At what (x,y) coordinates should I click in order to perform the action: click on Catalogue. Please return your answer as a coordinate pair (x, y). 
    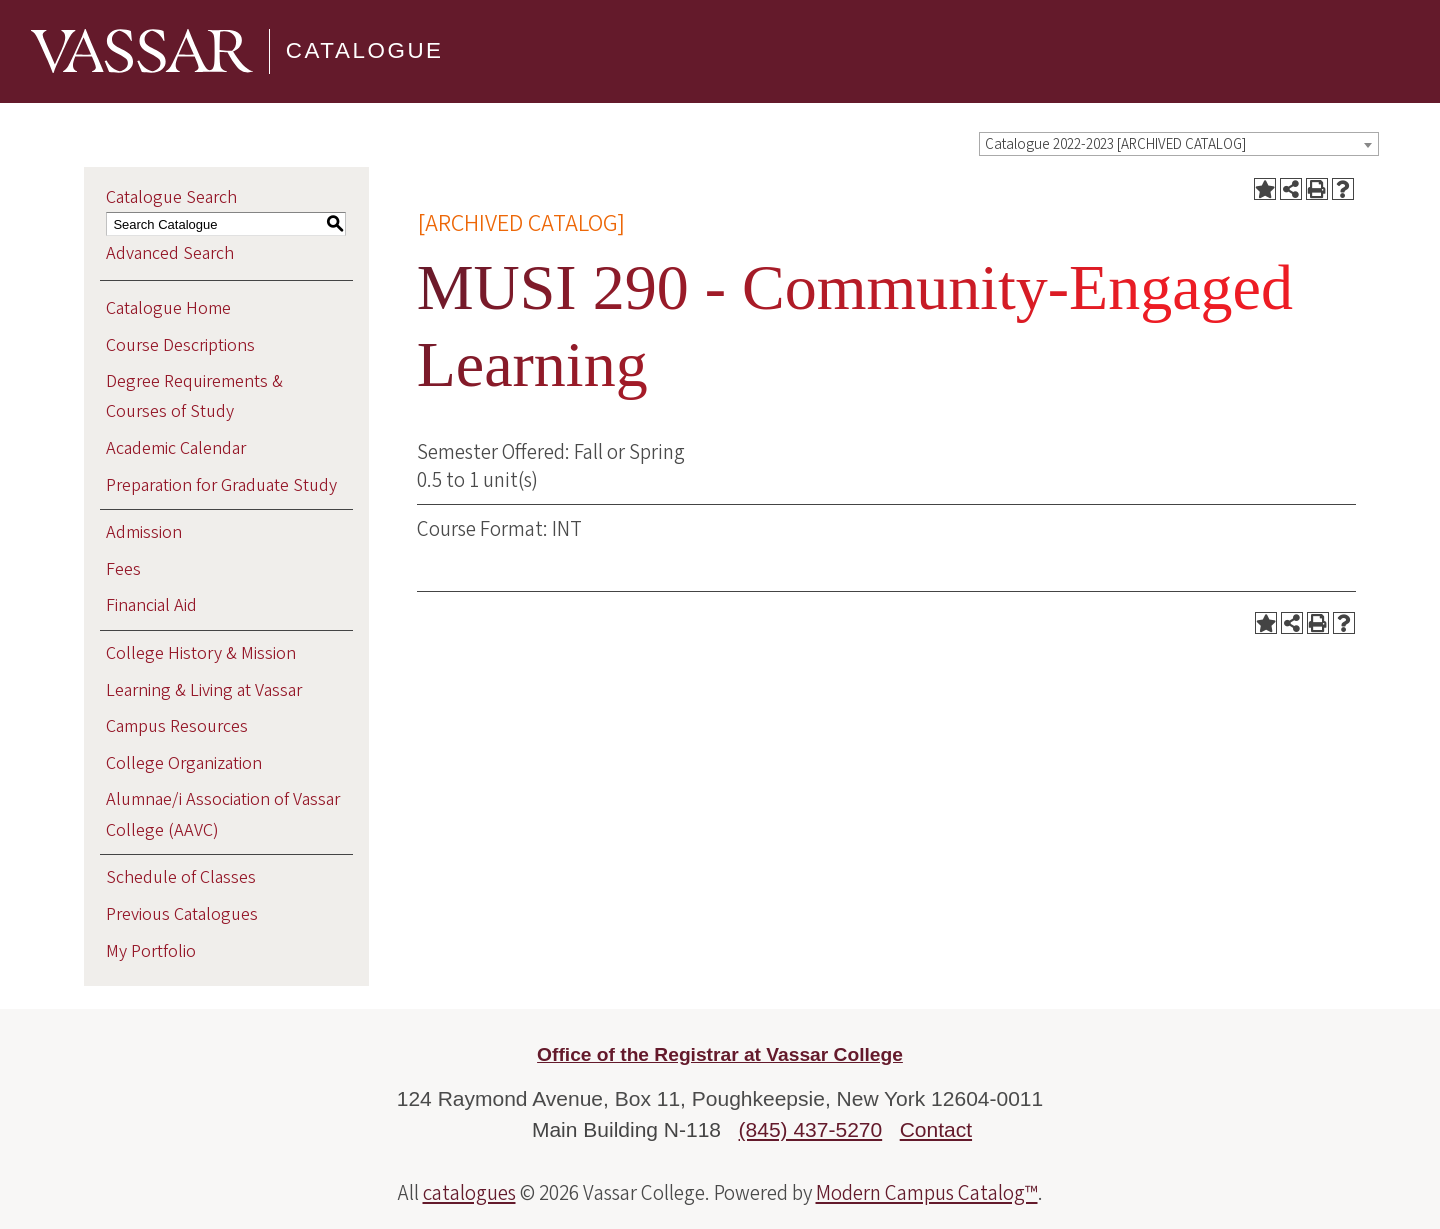
    Looking at the image, I should click on (365, 50).